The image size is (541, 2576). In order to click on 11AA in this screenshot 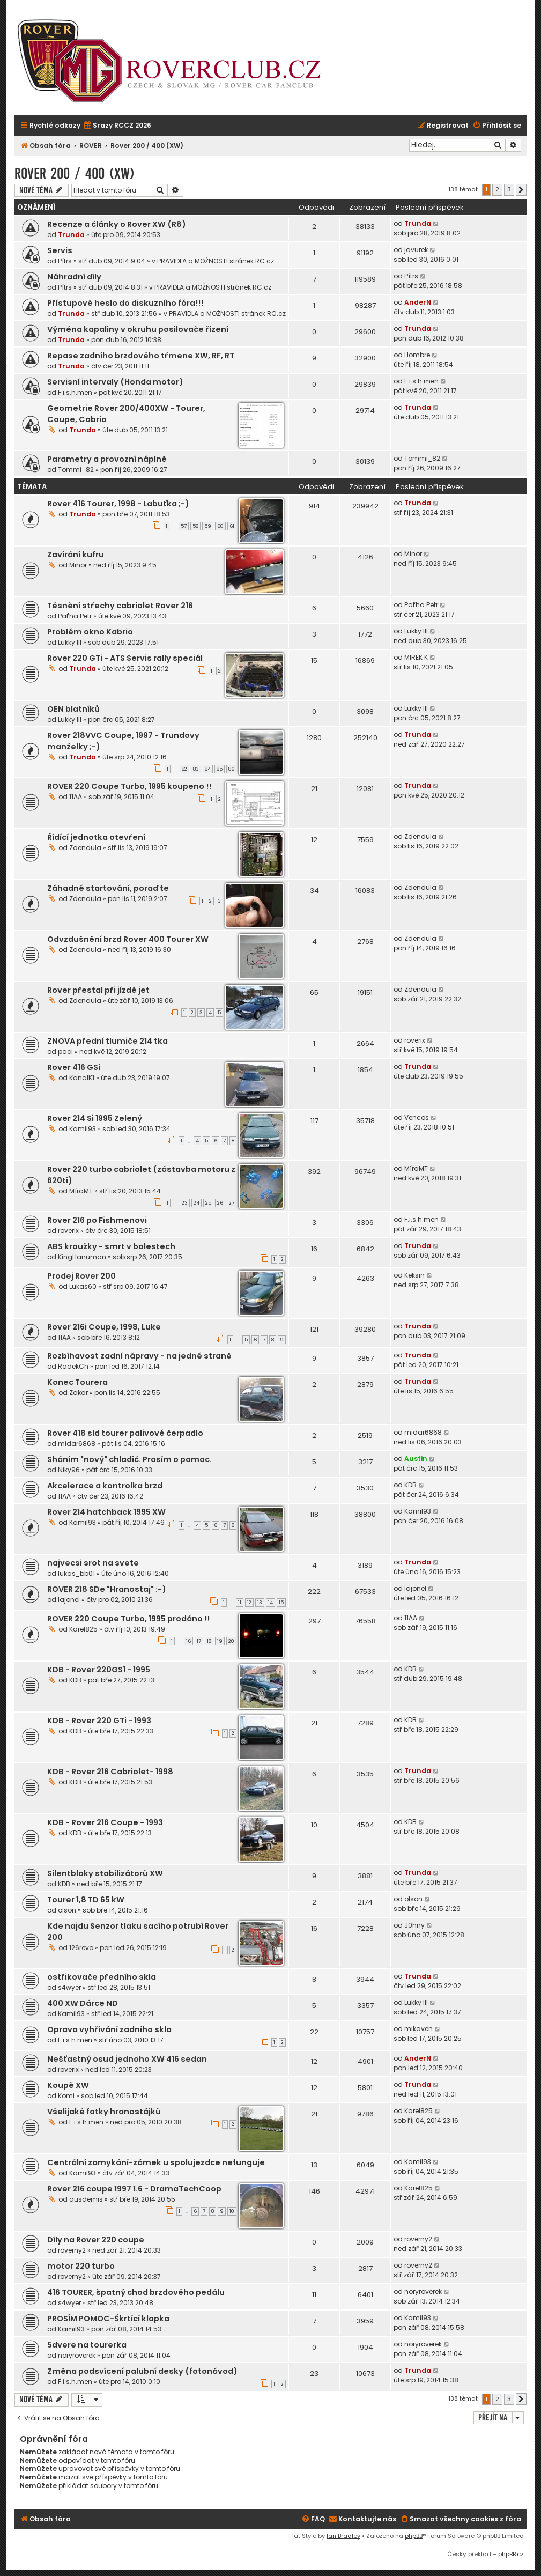, I will do `click(75, 796)`.